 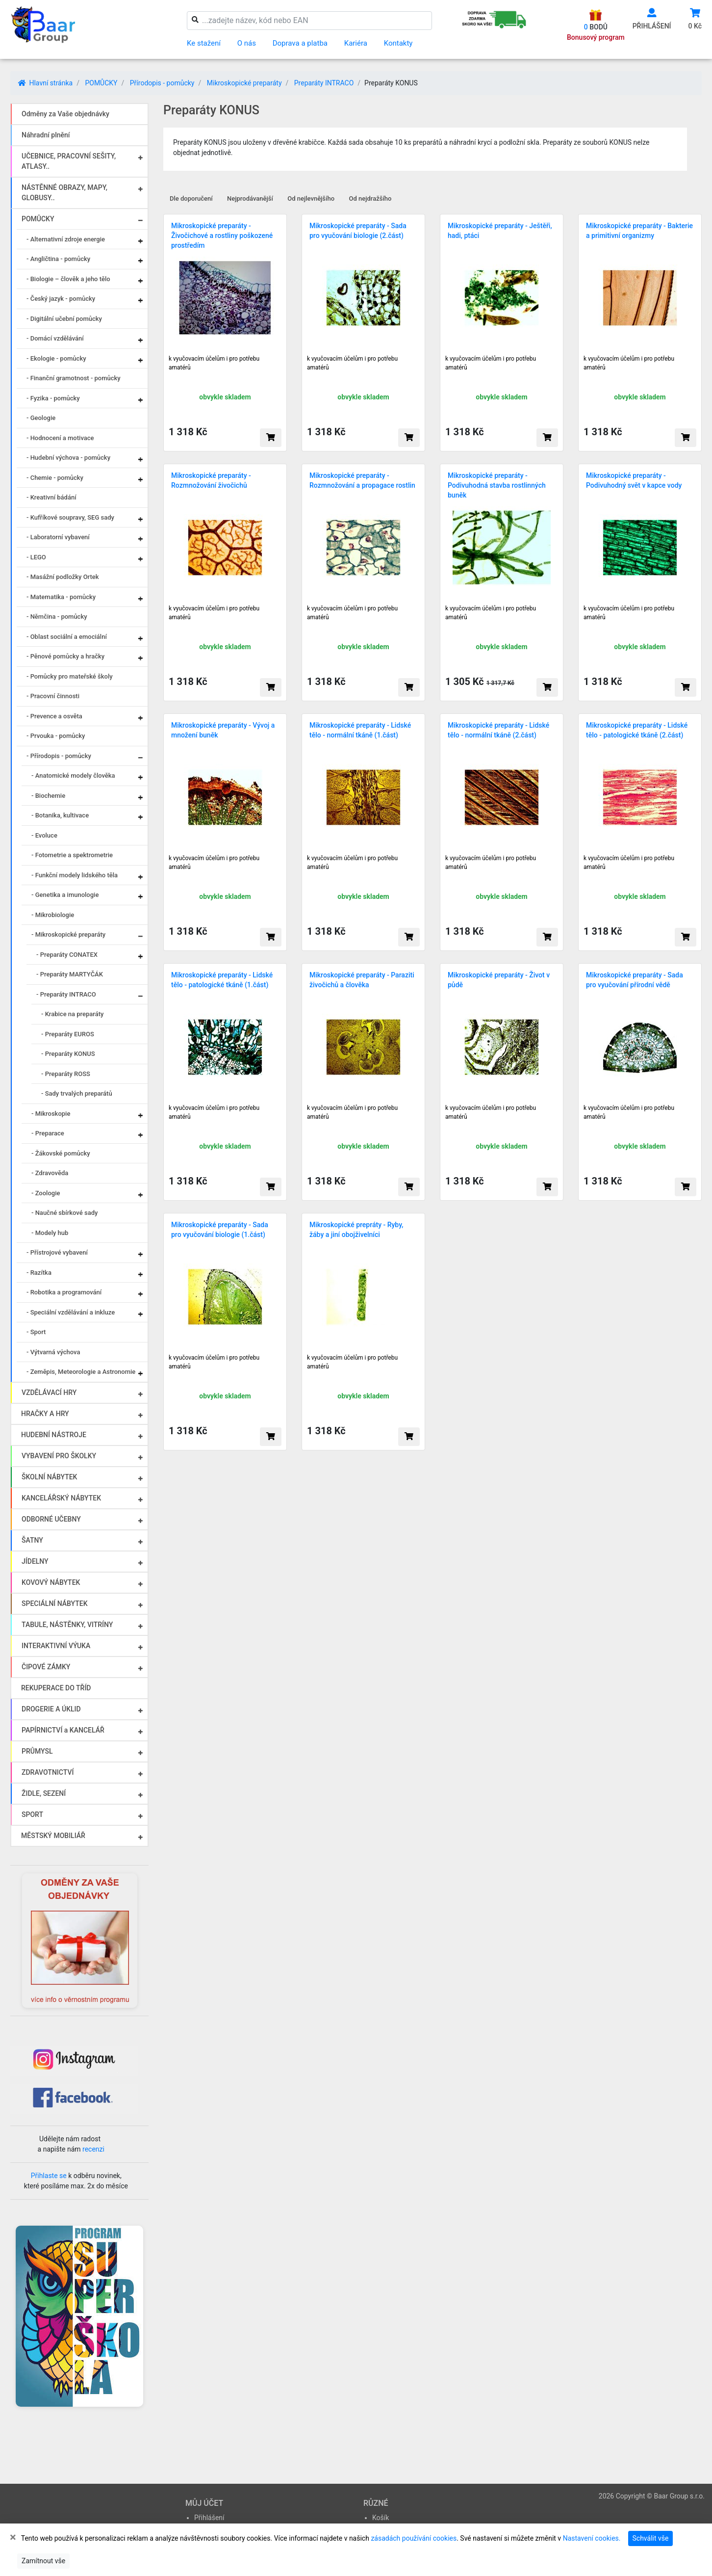 What do you see at coordinates (44, 835) in the screenshot?
I see `- Evoluce` at bounding box center [44, 835].